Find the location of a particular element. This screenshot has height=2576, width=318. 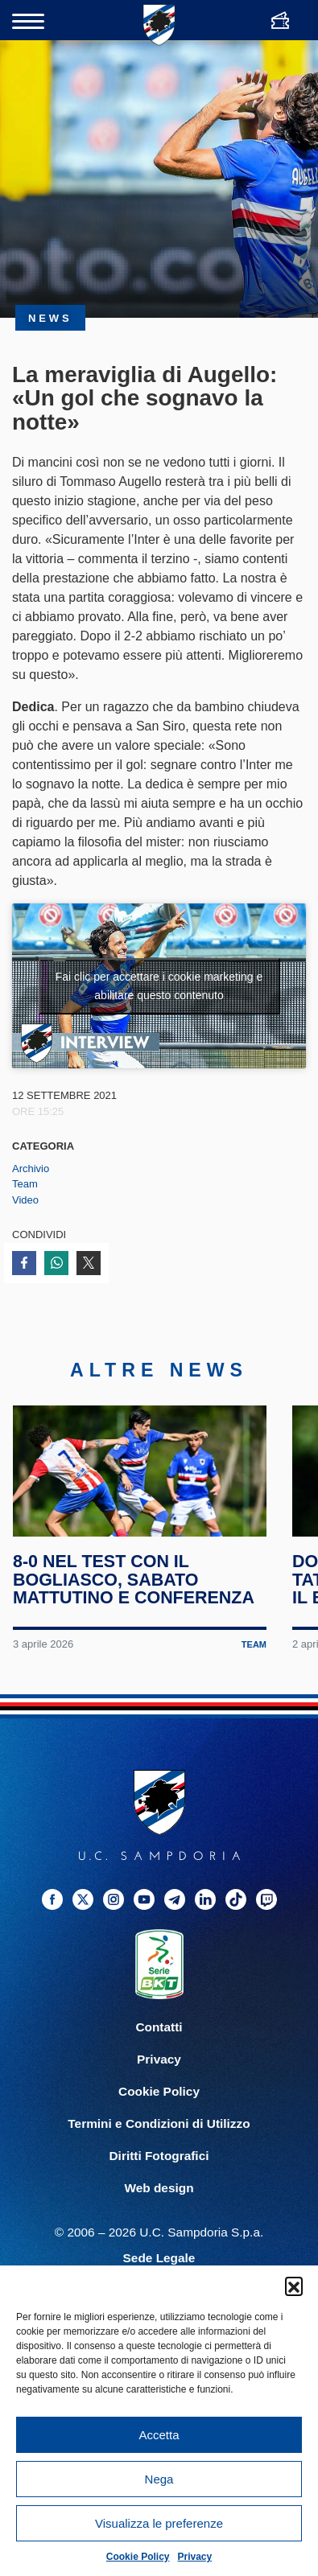

Fai clic per accettare i cookie marketing e abilitare questo contenuto is located at coordinates (159, 986).